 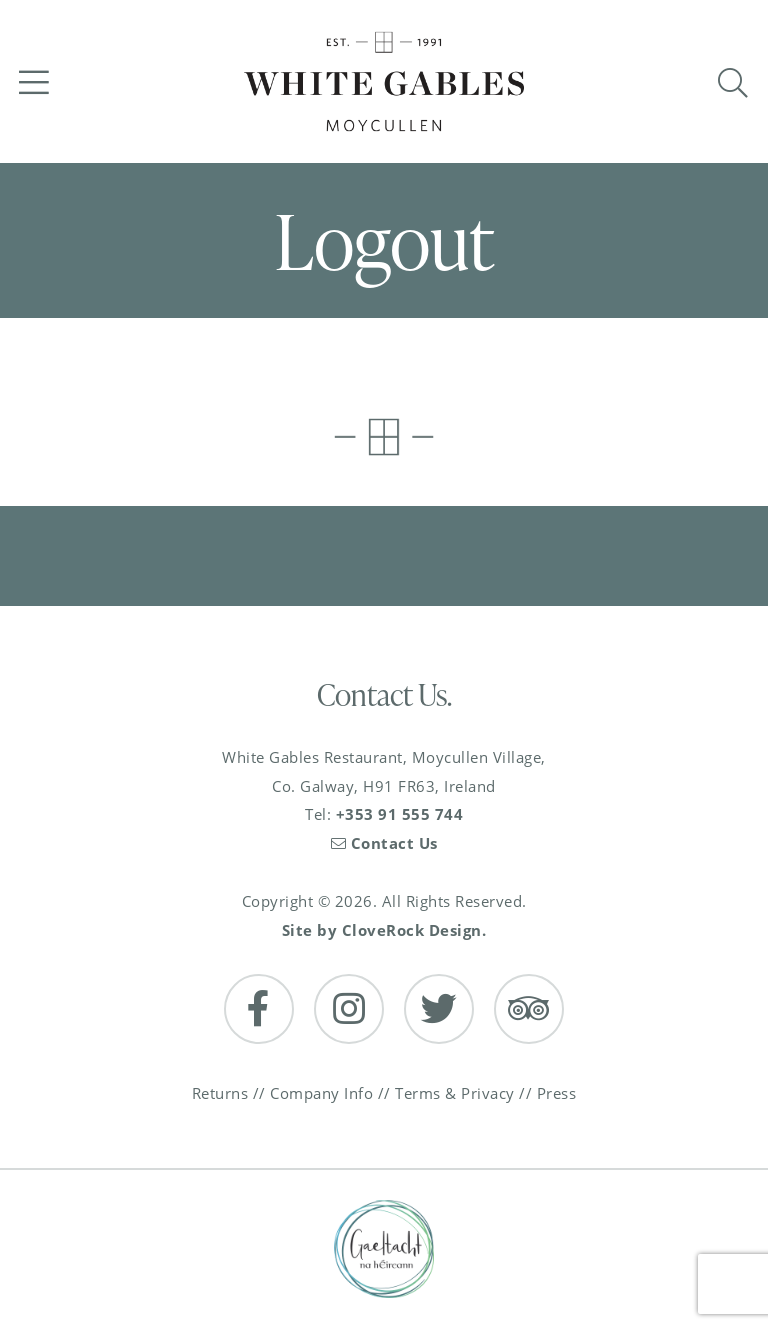 What do you see at coordinates (455, 1093) in the screenshot?
I see `Terms & Privacy` at bounding box center [455, 1093].